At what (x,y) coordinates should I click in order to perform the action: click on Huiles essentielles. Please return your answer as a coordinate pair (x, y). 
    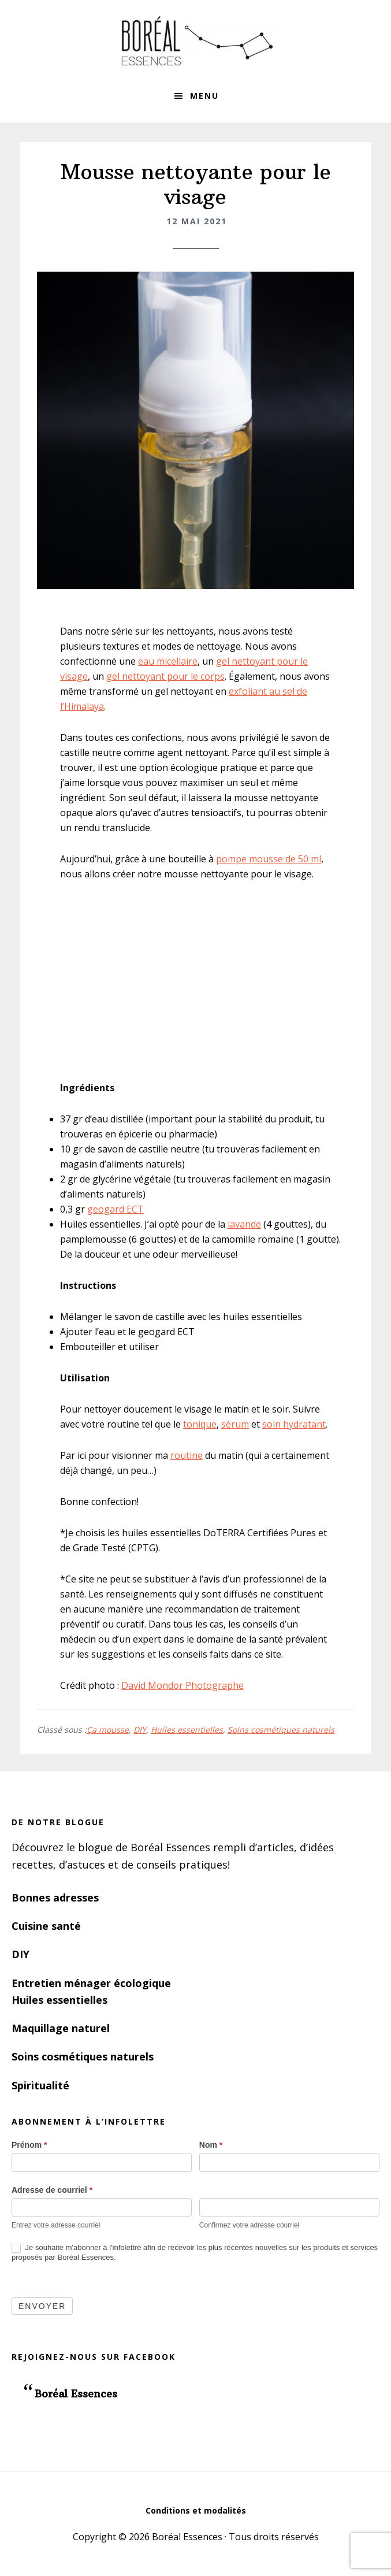
    Looking at the image, I should click on (187, 1729).